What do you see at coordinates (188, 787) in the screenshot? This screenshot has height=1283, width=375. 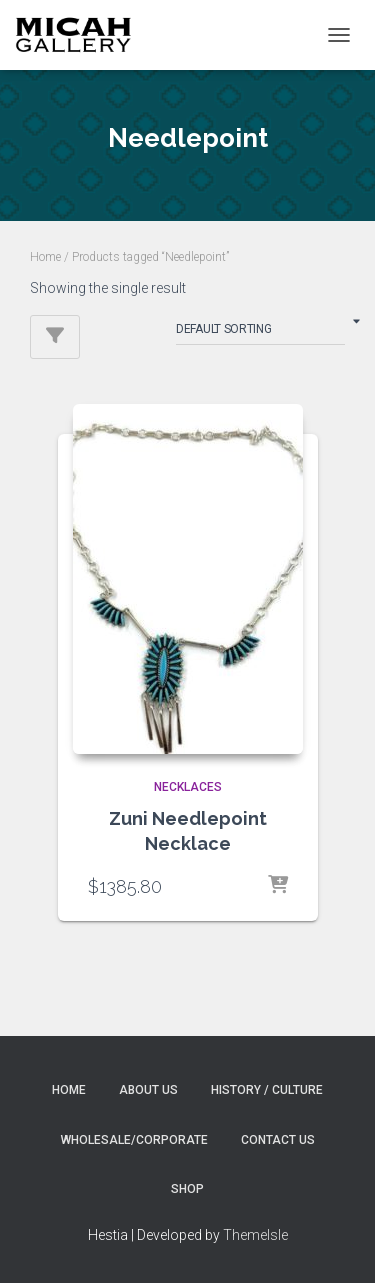 I see `NECKLACES` at bounding box center [188, 787].